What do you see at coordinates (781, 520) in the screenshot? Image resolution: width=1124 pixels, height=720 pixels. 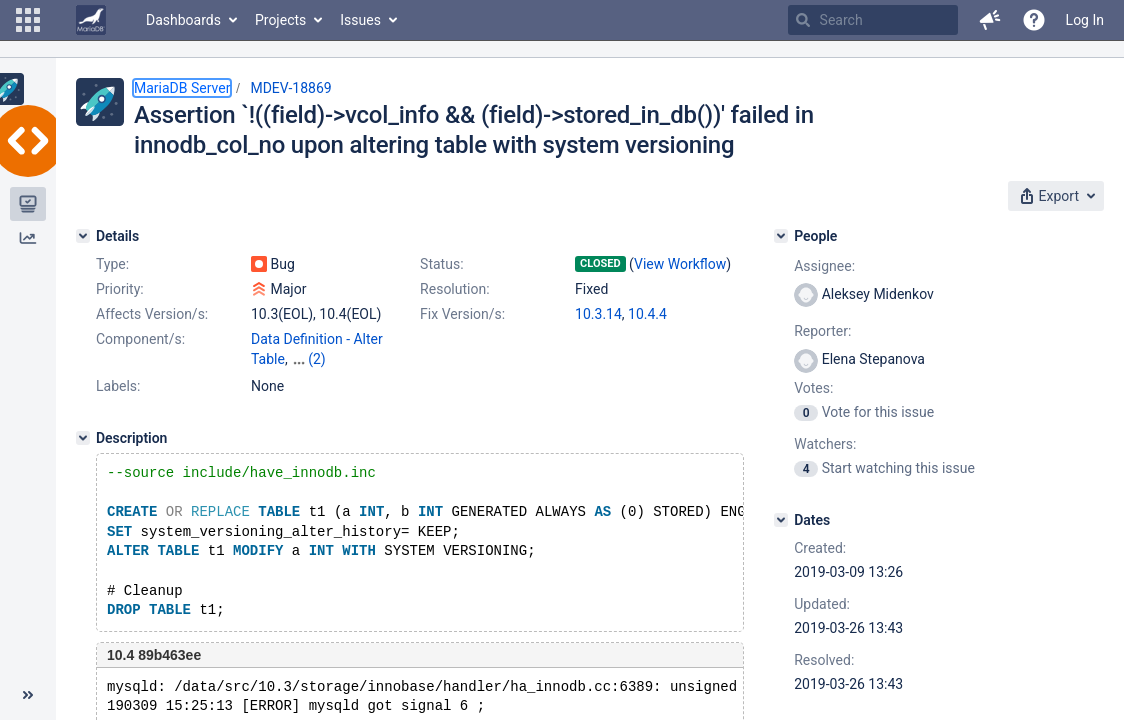 I see `[Dates]` at bounding box center [781, 520].